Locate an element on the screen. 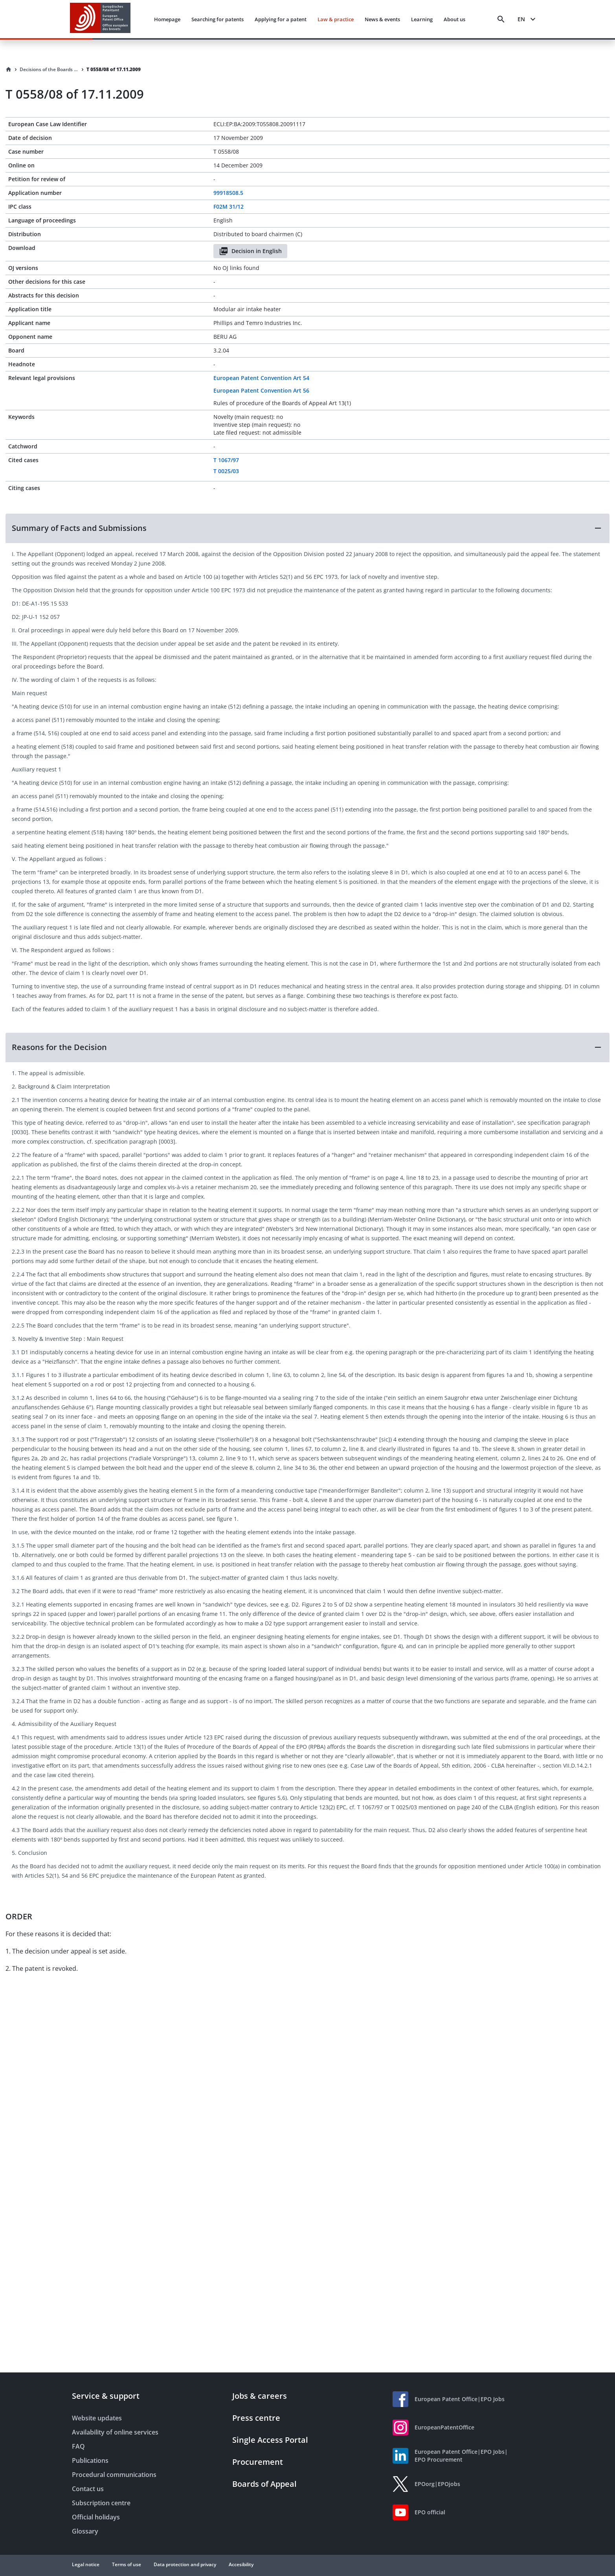 The image size is (615, 2576). [button] is located at coordinates (307, 528).